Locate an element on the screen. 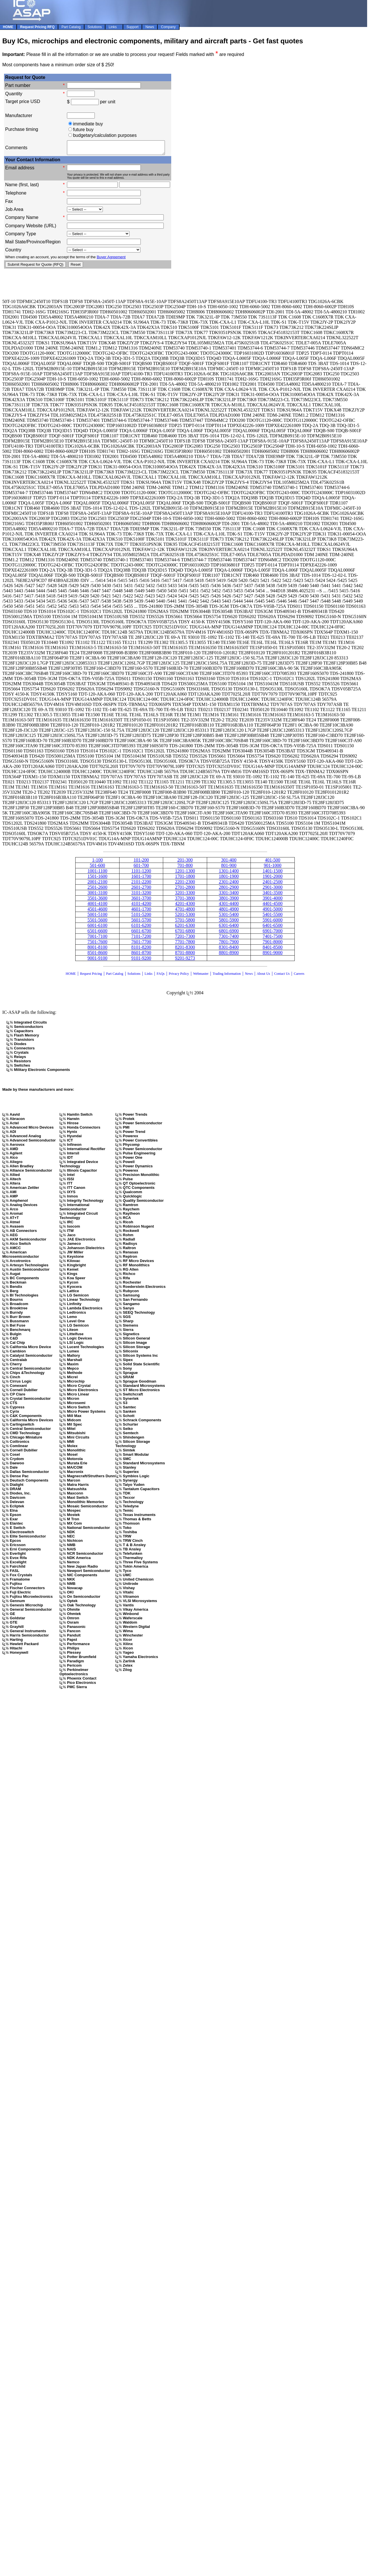  1001-1100 is located at coordinates (97, 873).